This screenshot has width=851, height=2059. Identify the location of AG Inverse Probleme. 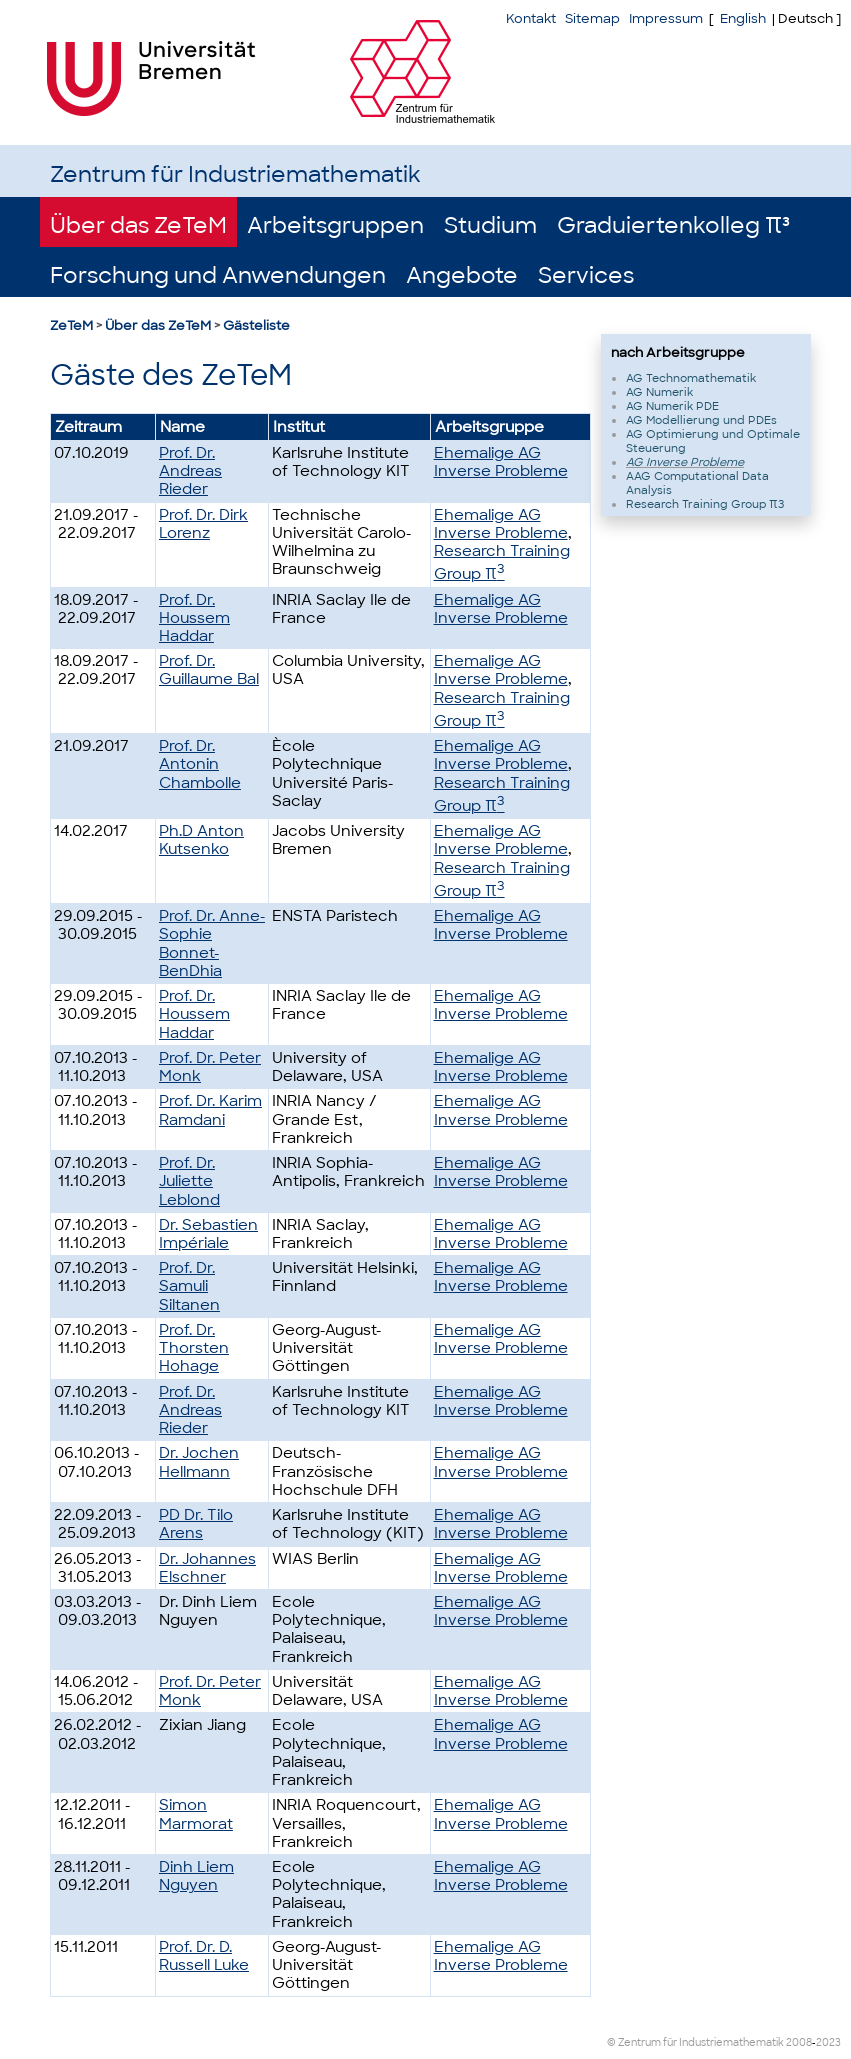
(685, 462).